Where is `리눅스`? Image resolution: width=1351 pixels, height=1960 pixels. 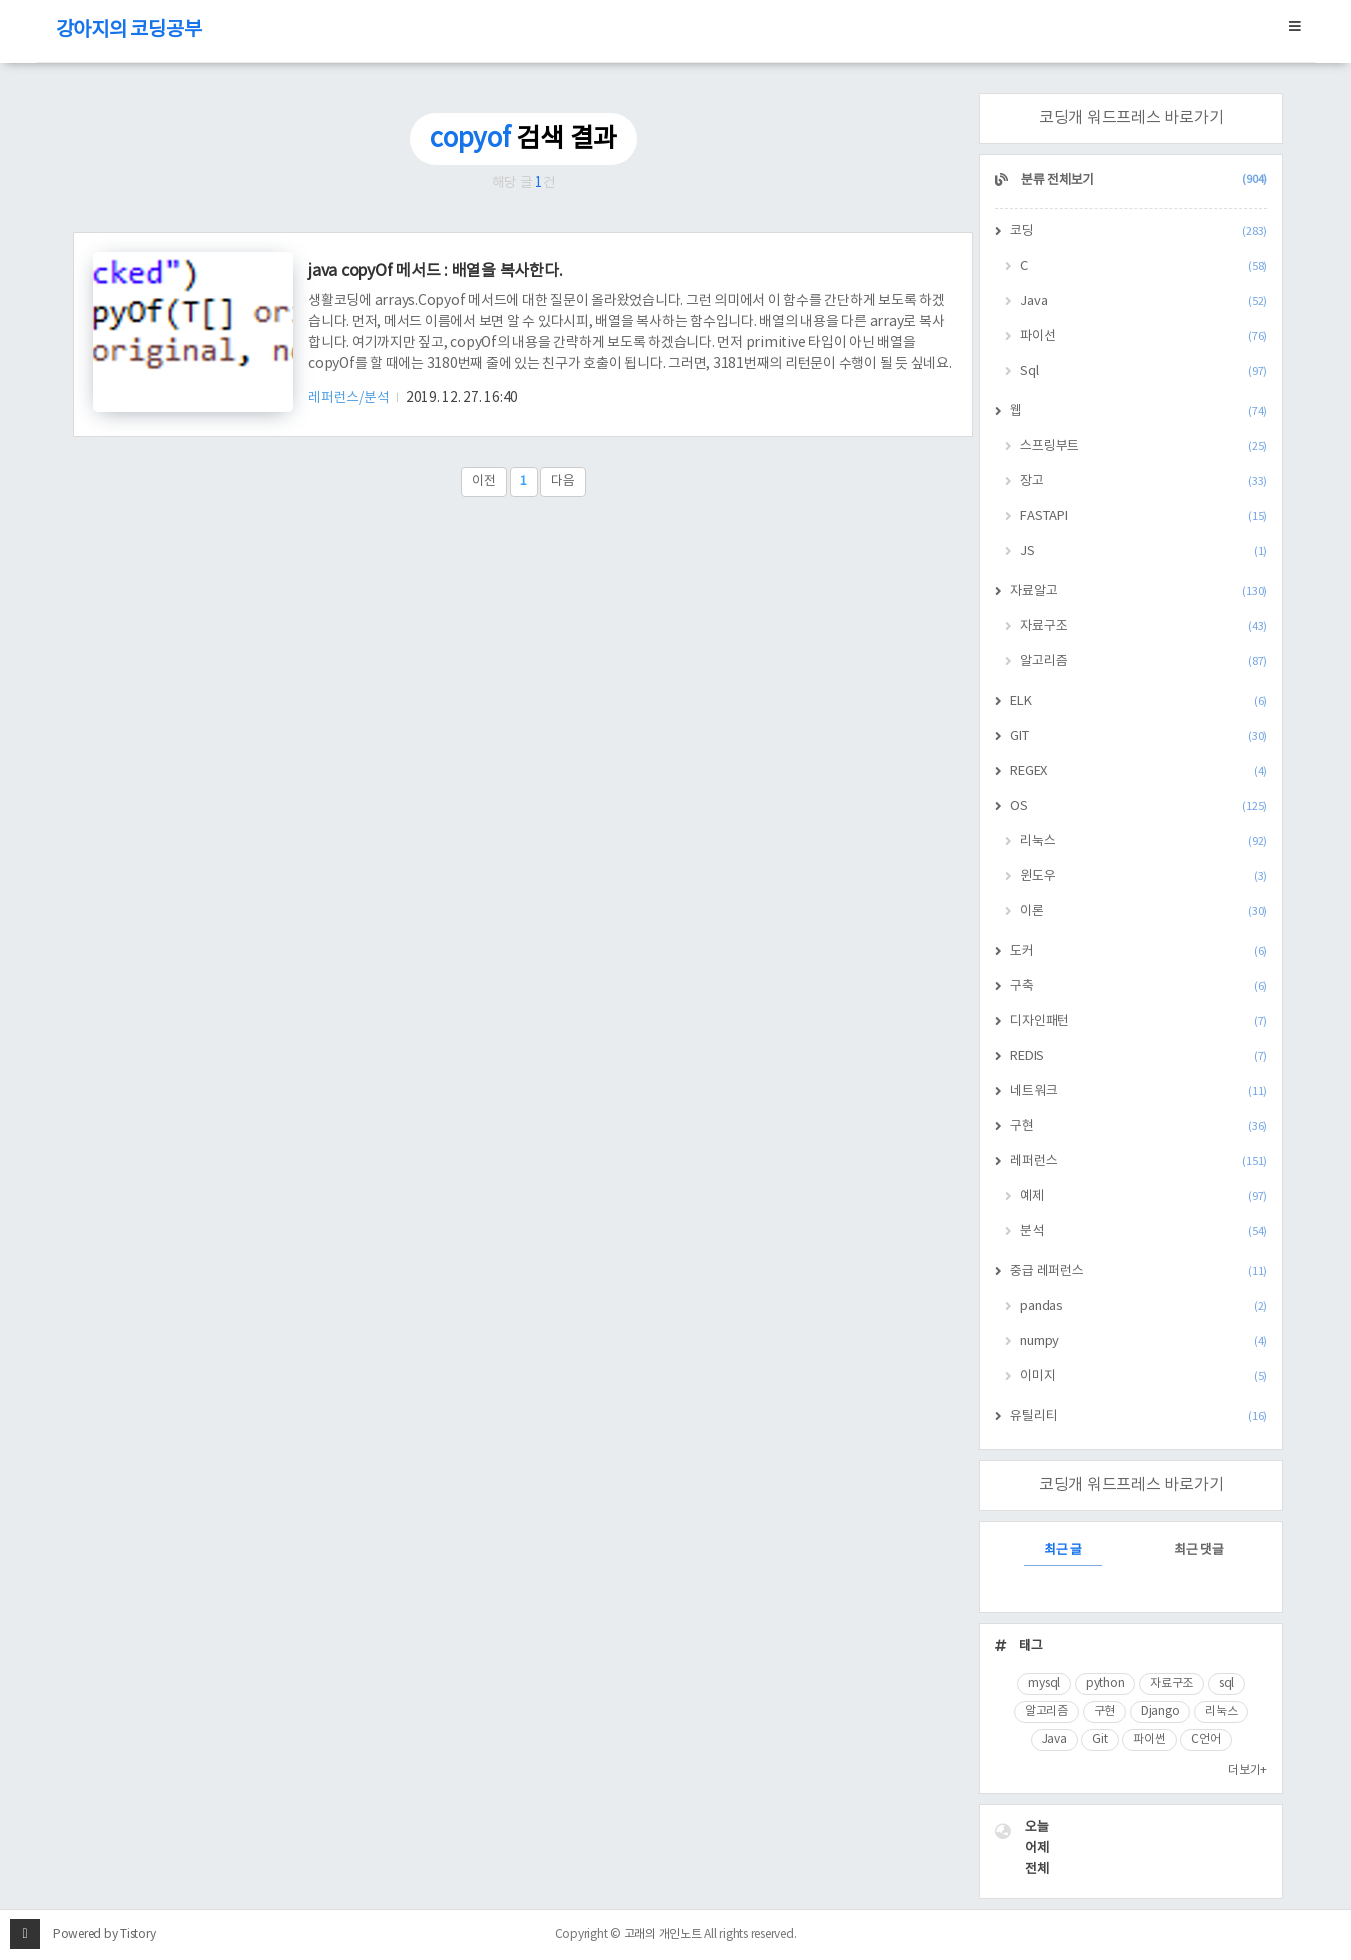
리눅스 is located at coordinates (1143, 841).